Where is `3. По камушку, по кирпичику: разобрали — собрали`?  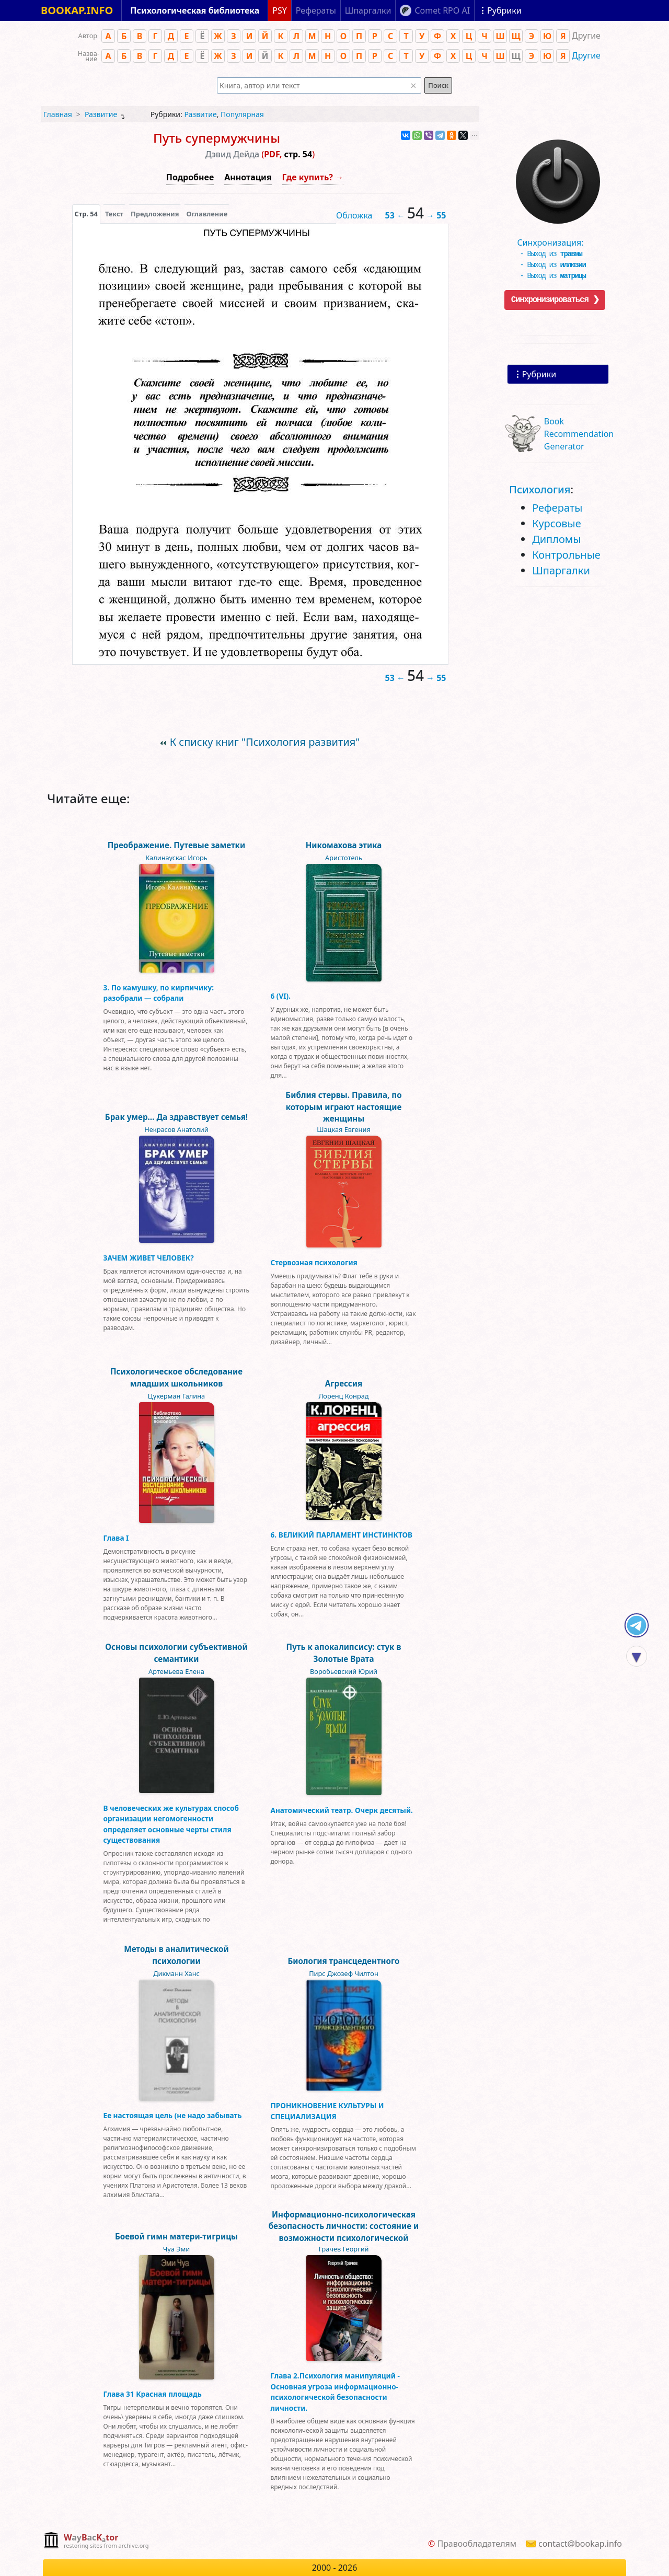
3. По камушку, по кирпичику: разобрали — собрали is located at coordinates (158, 993).